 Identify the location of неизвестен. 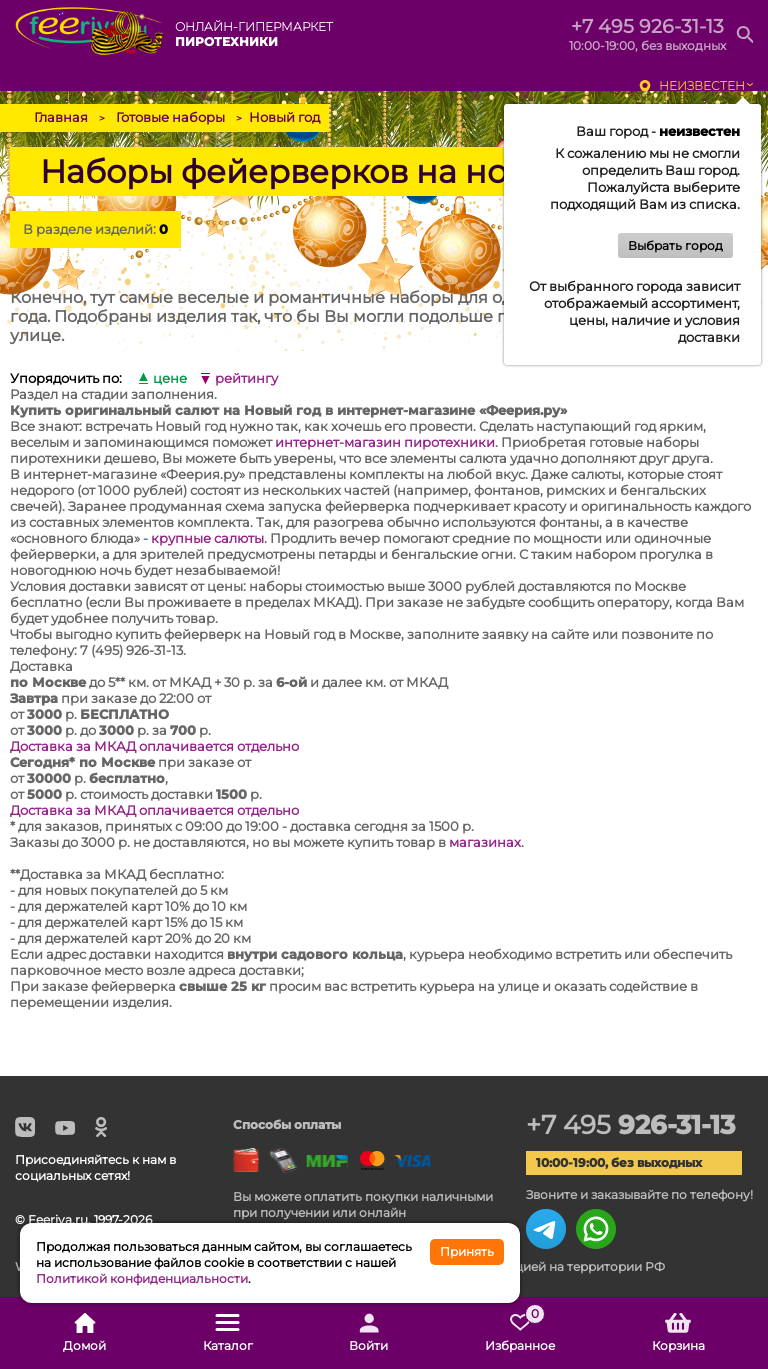
(702, 85).